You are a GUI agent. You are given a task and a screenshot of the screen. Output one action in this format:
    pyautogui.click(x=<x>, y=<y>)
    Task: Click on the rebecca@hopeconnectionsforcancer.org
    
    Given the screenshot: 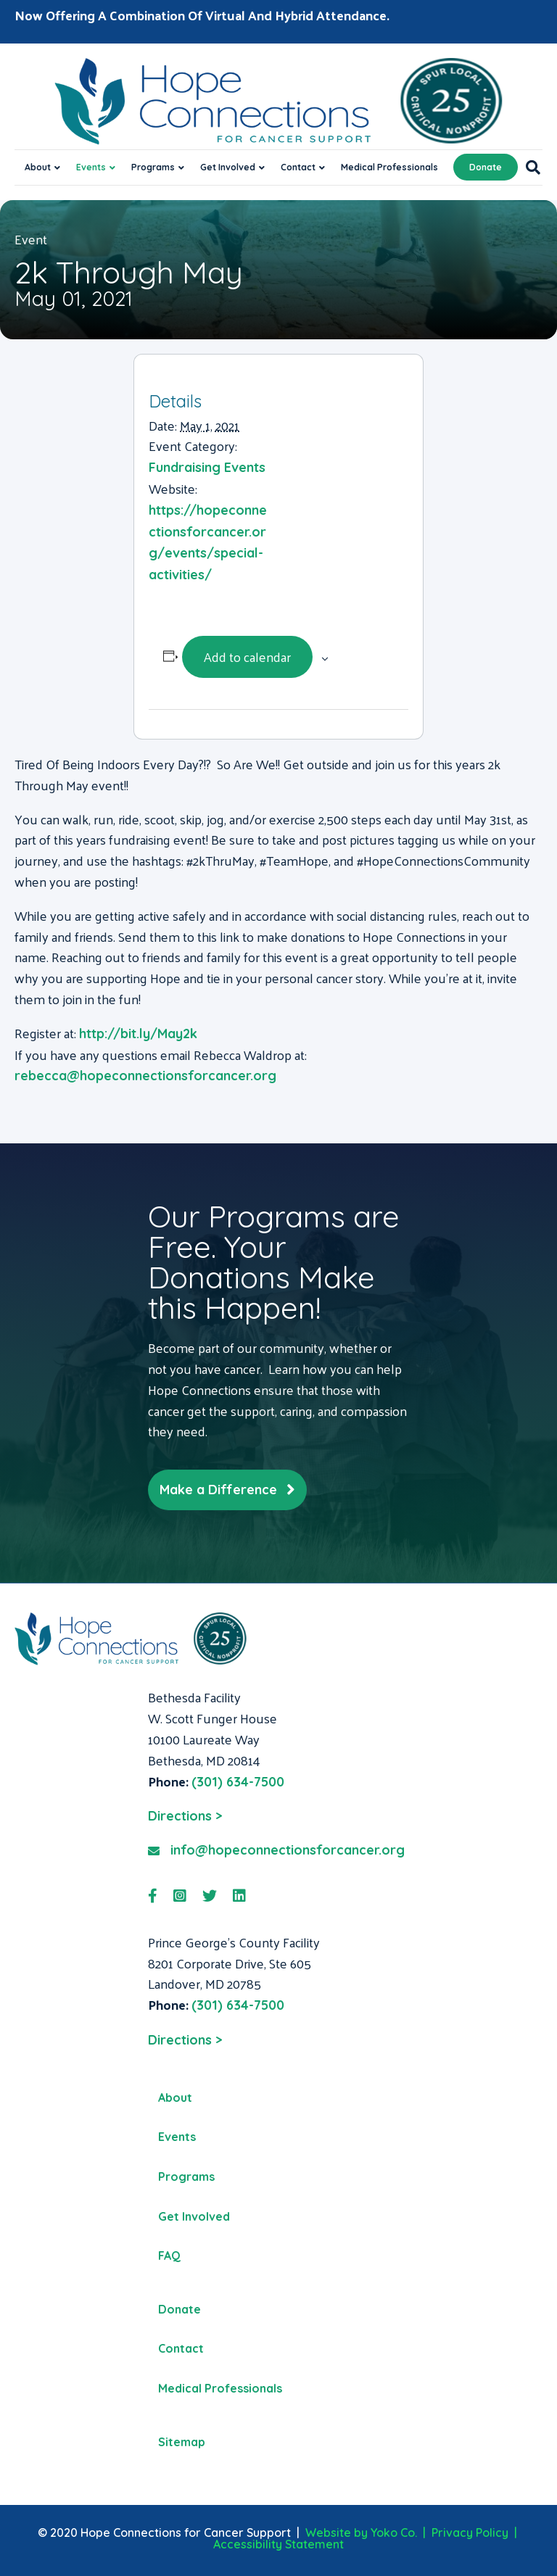 What is the action you would take?
    pyautogui.click(x=145, y=1075)
    